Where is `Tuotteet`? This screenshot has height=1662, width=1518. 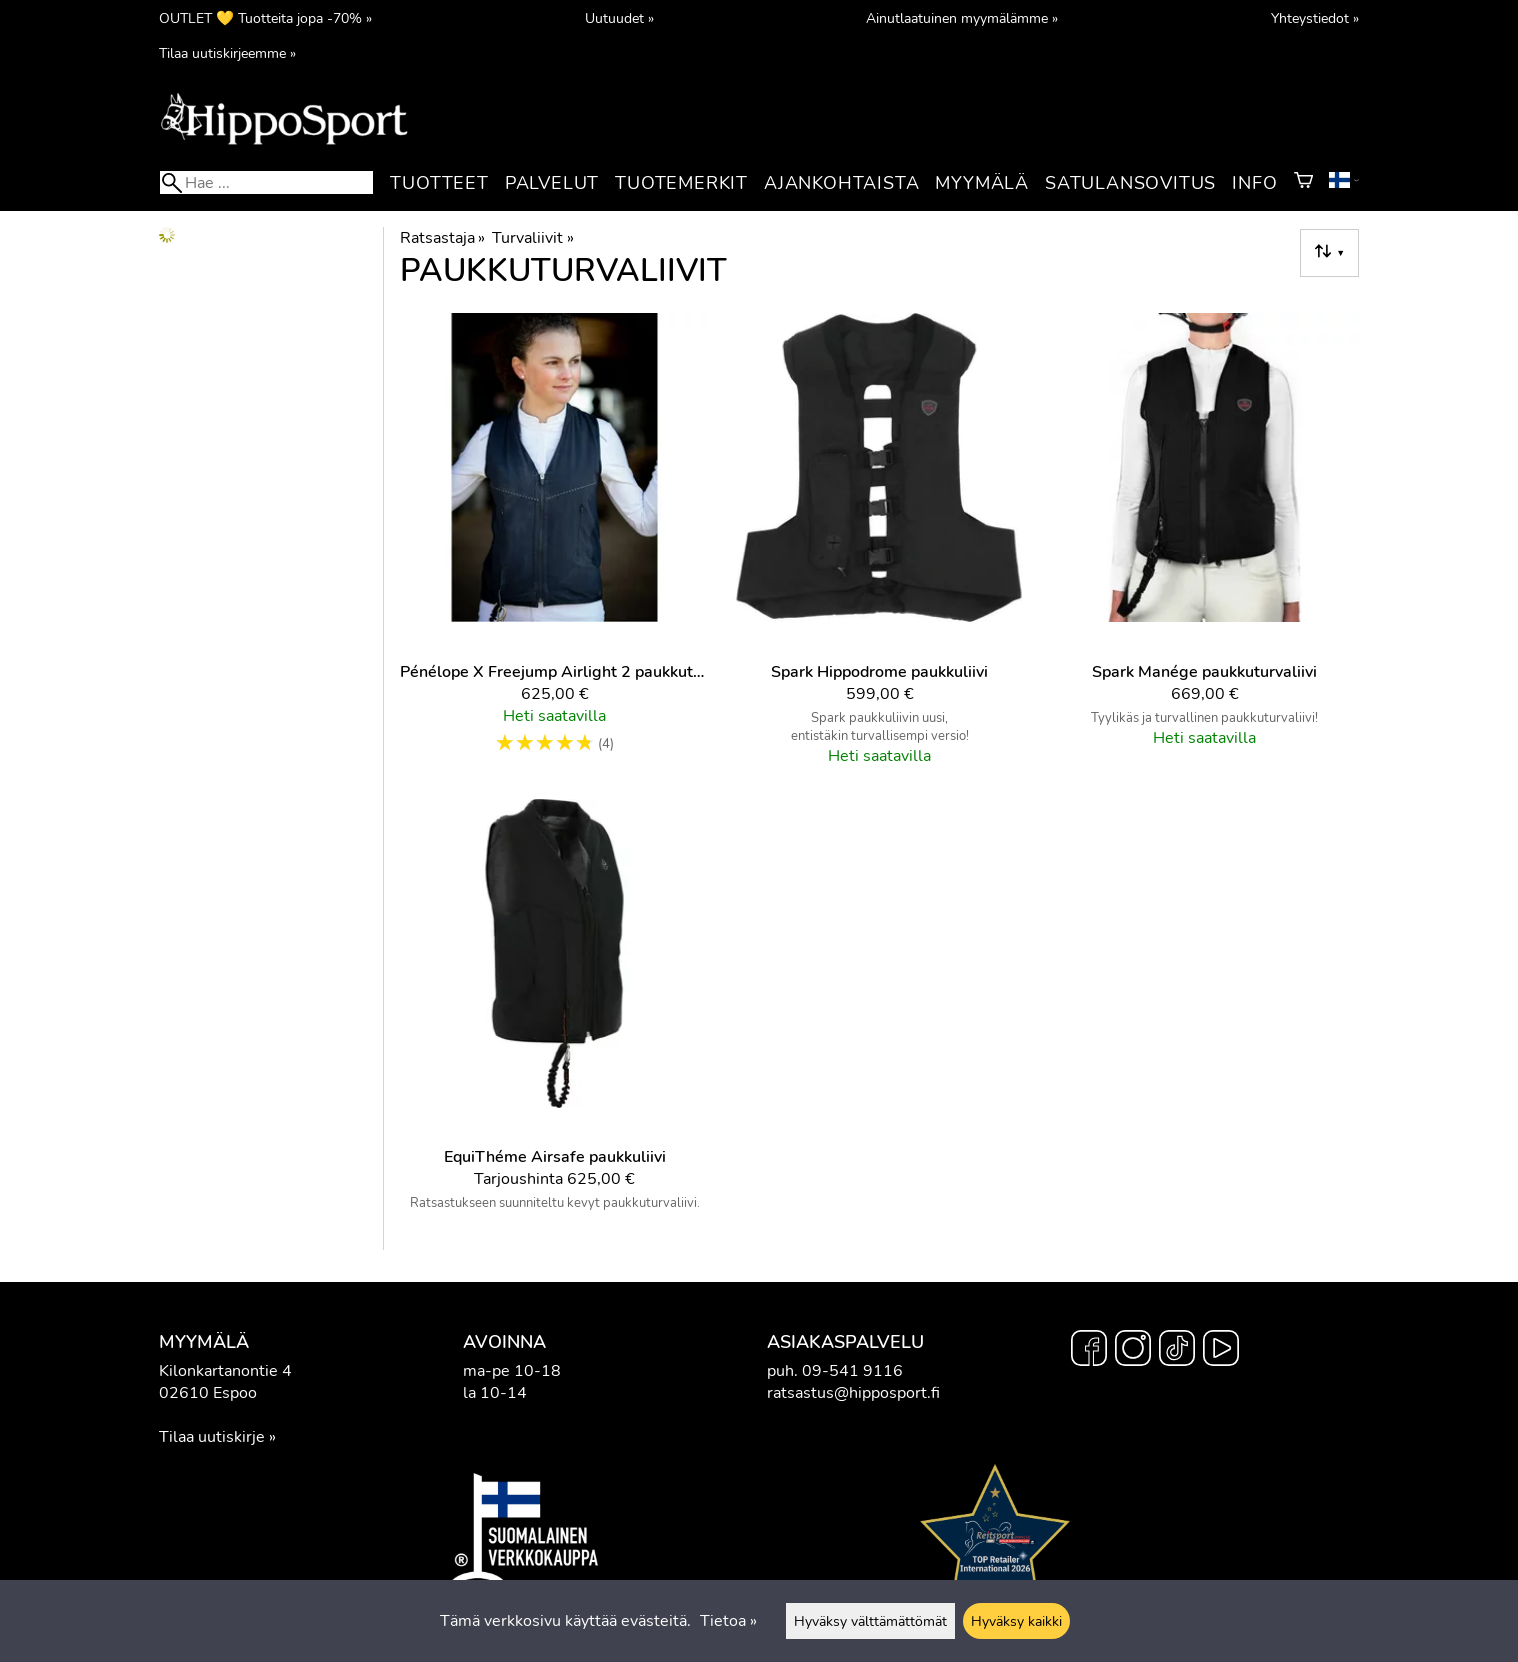
Tuotteet is located at coordinates (439, 183).